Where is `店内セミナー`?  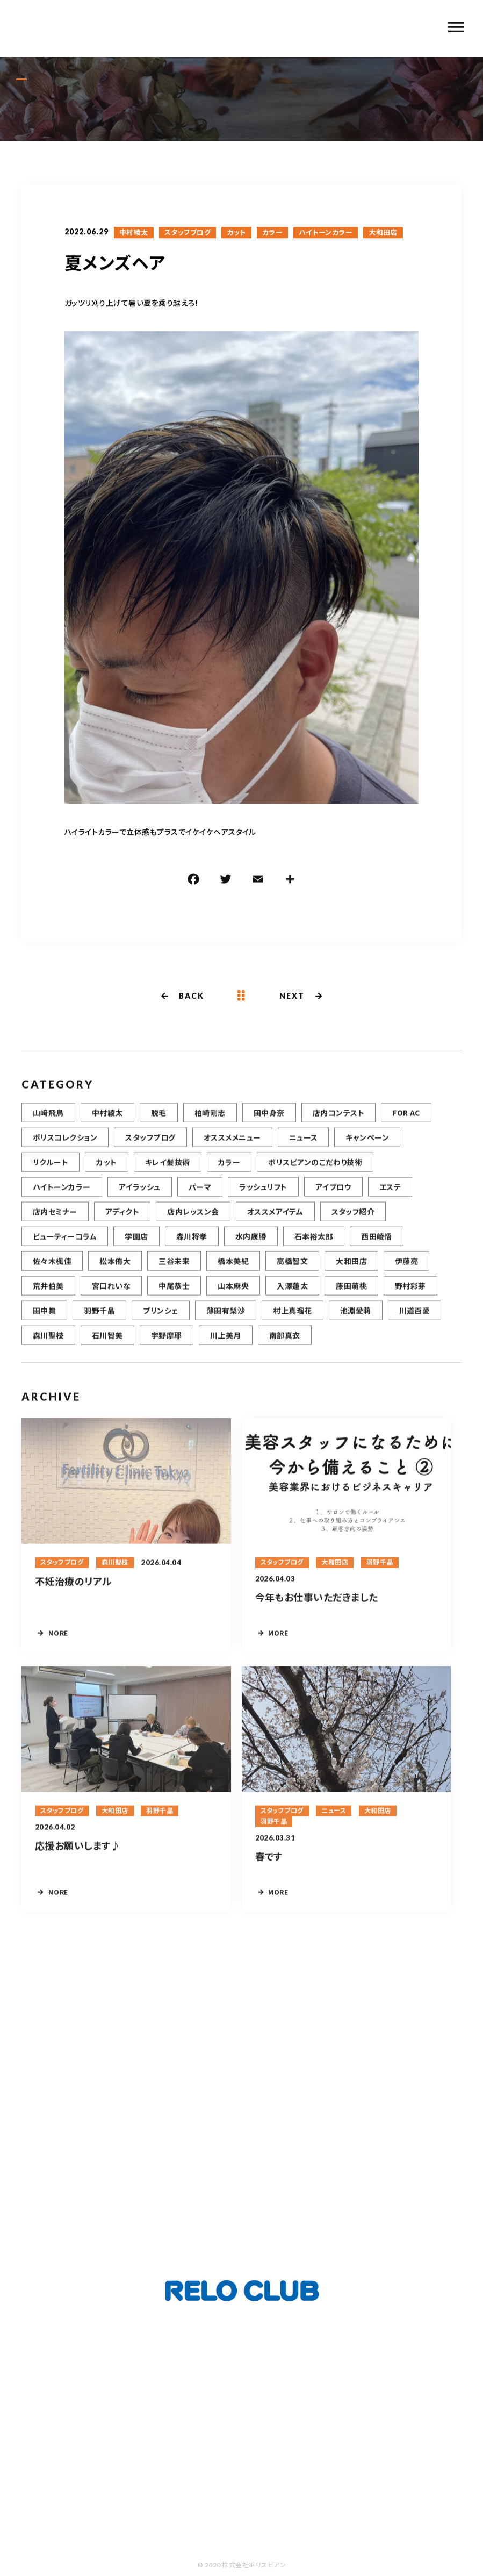 店内セミナー is located at coordinates (55, 1225).